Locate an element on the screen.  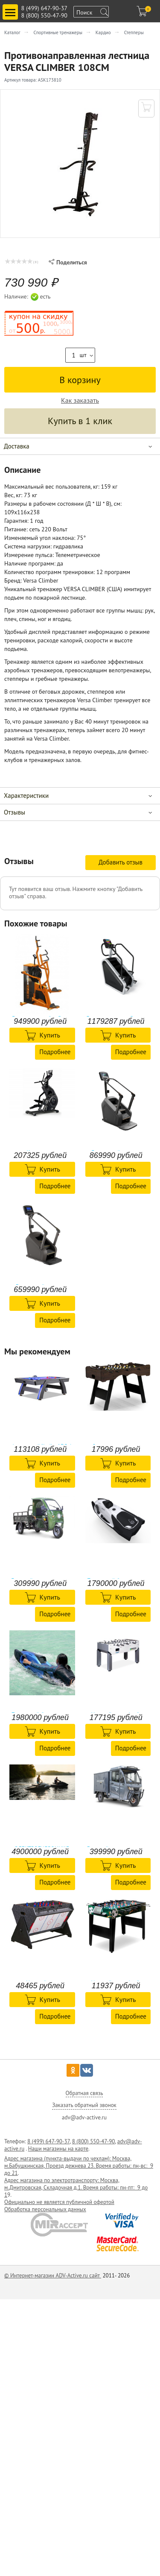
Купить в 1 клик is located at coordinates (80, 421).